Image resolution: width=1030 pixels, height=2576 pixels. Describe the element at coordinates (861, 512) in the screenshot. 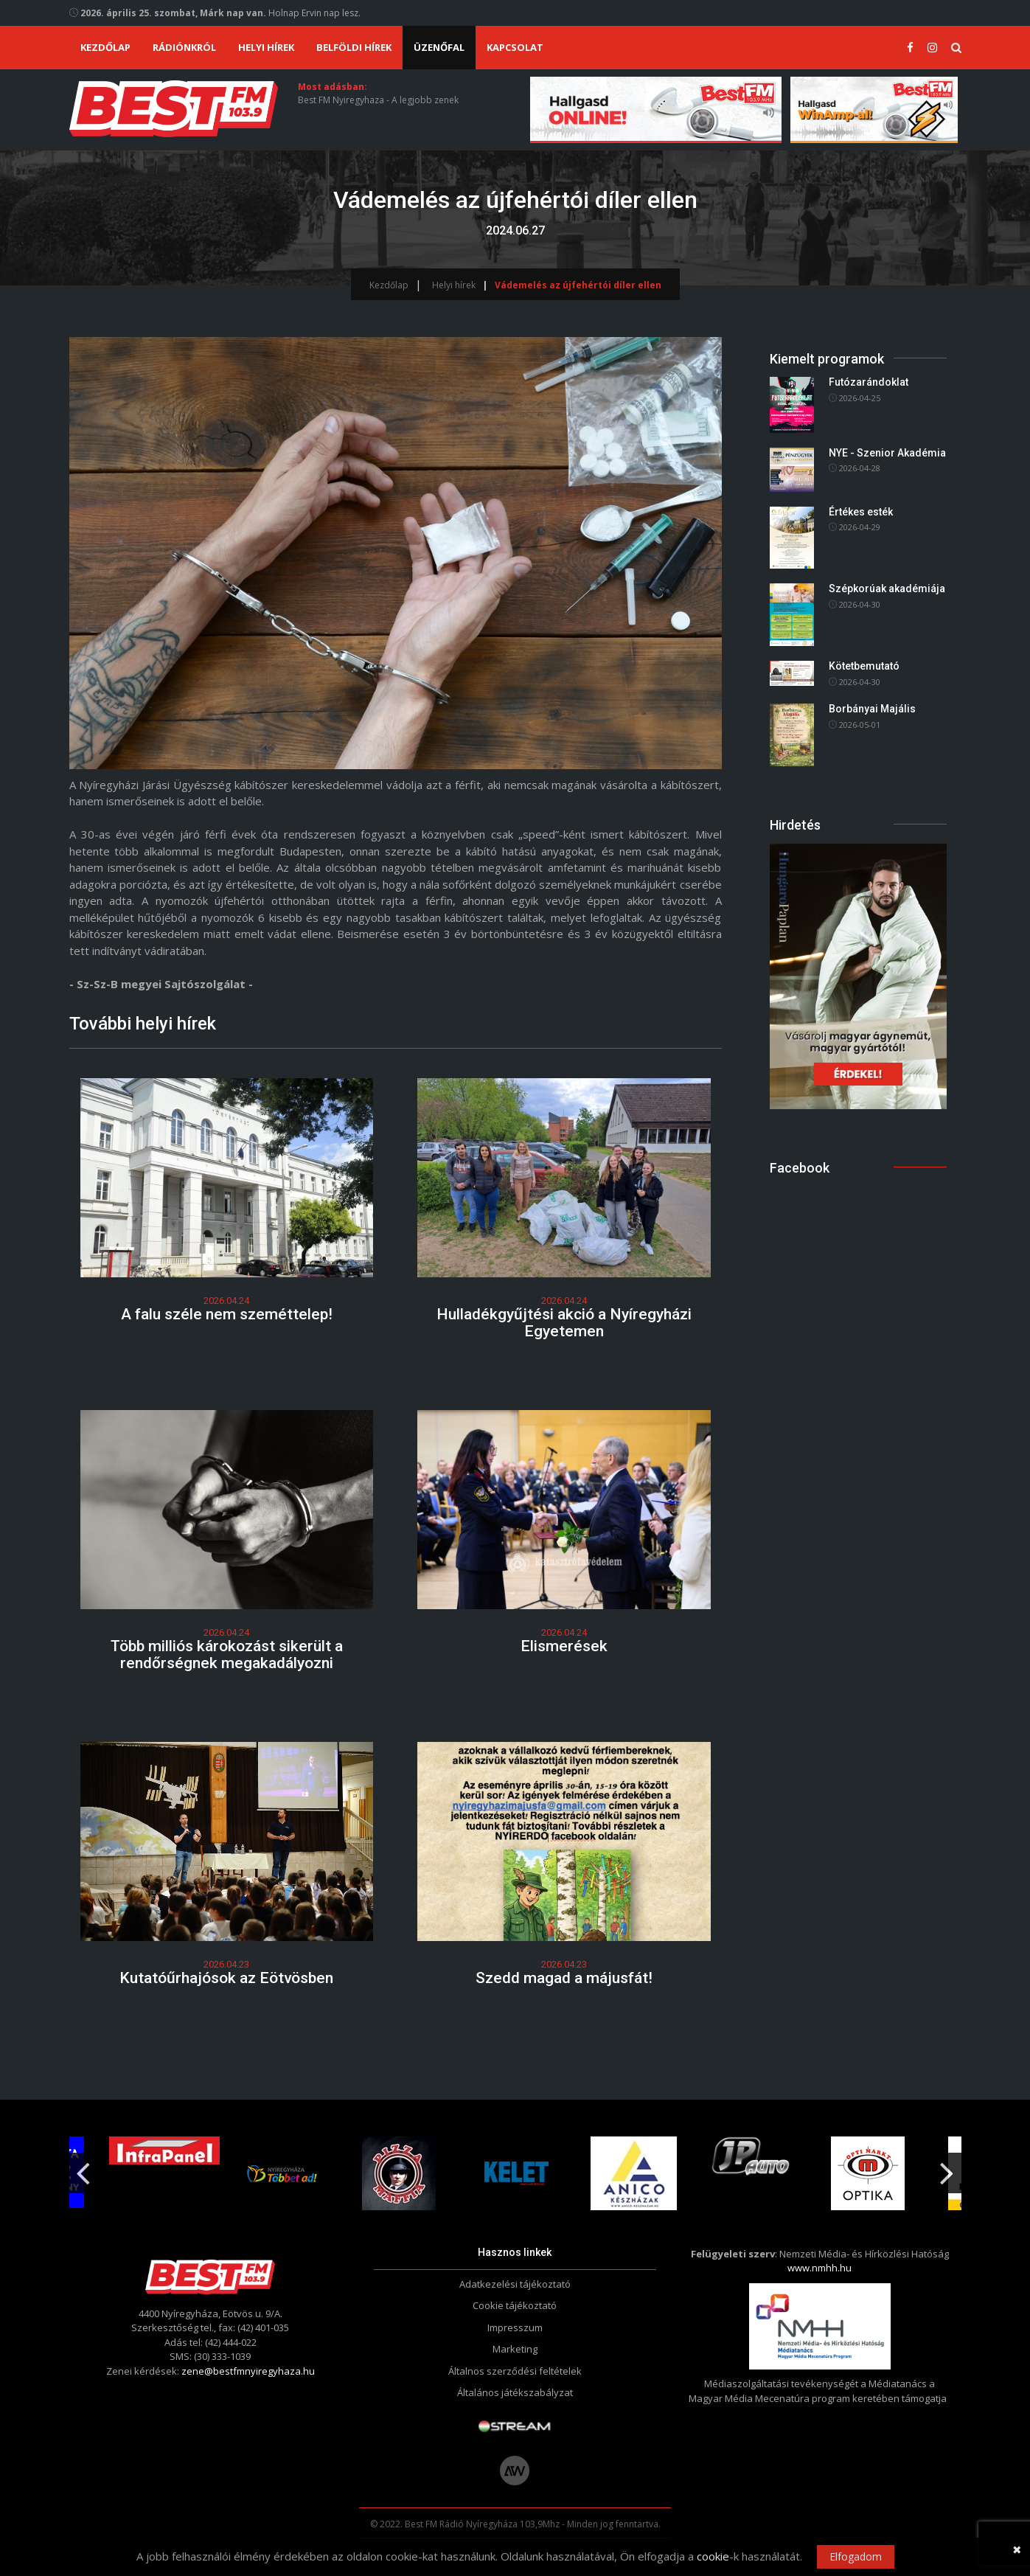

I see `Értékes esték` at that location.